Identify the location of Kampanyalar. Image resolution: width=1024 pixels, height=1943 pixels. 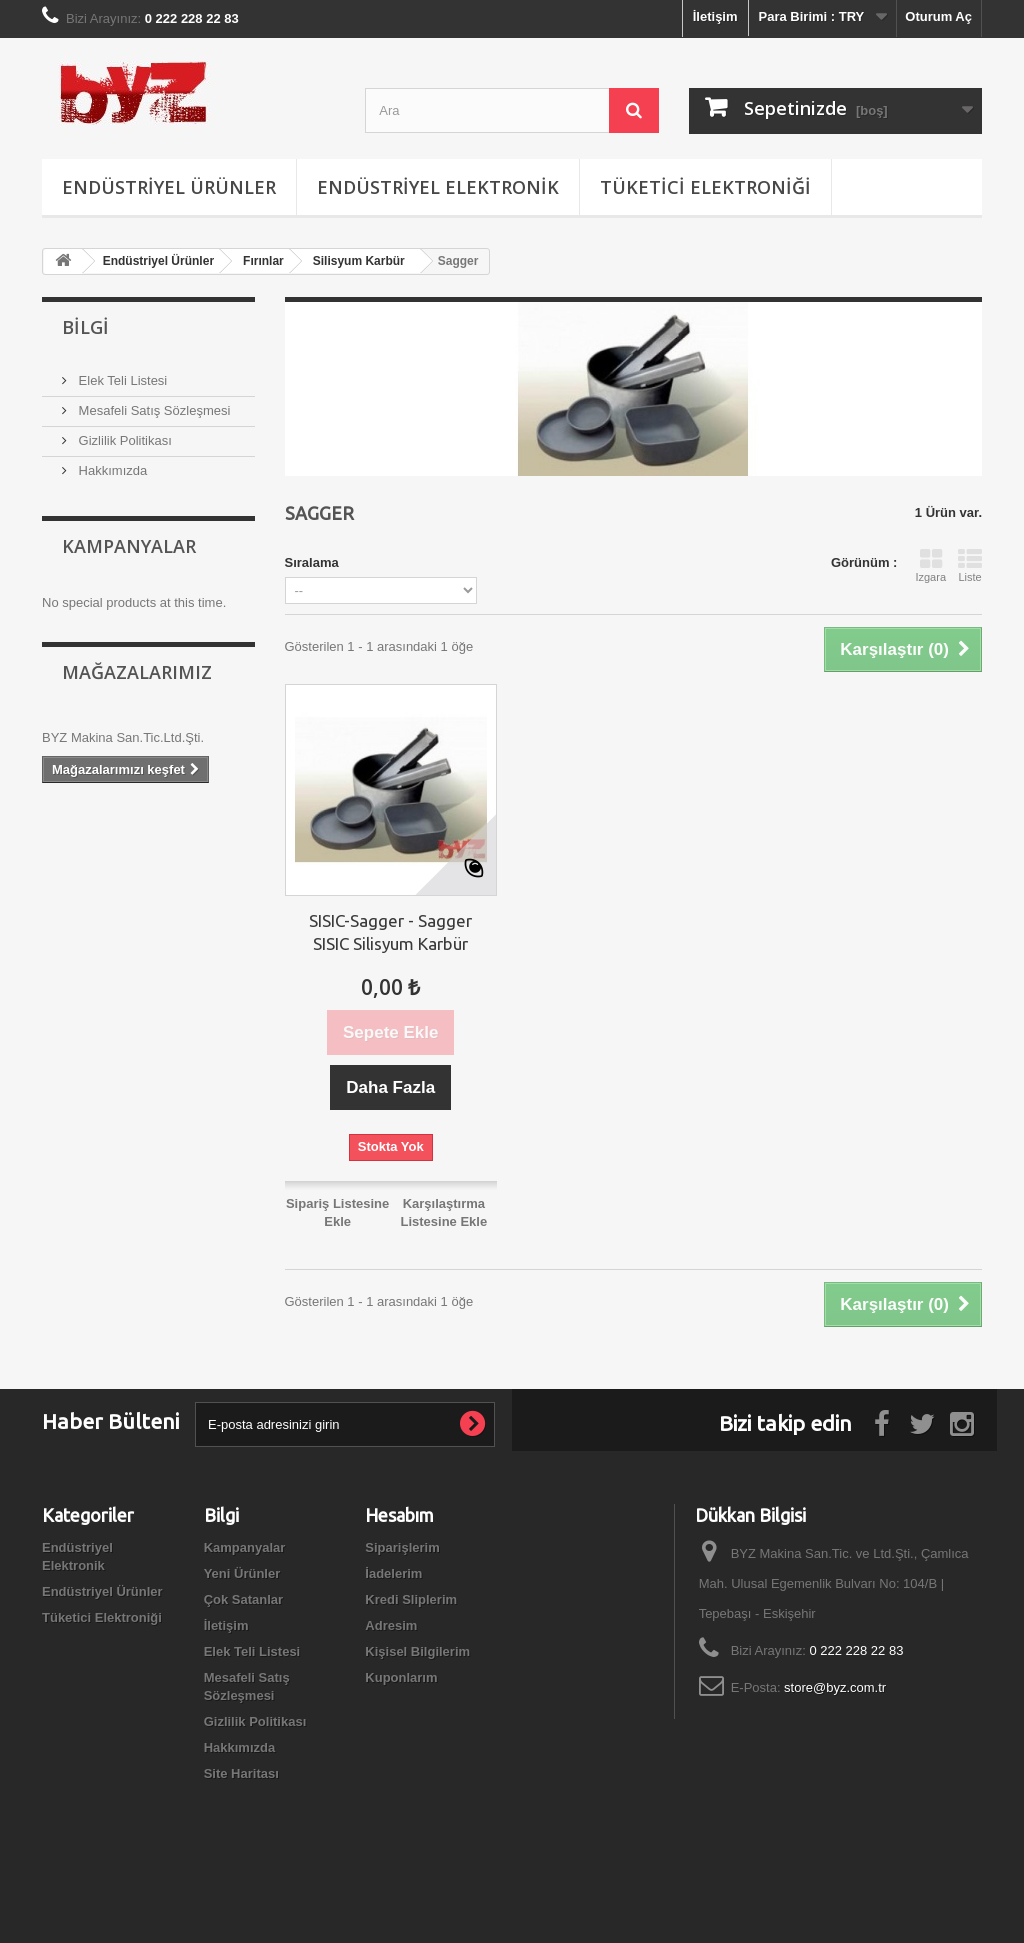
(129, 546).